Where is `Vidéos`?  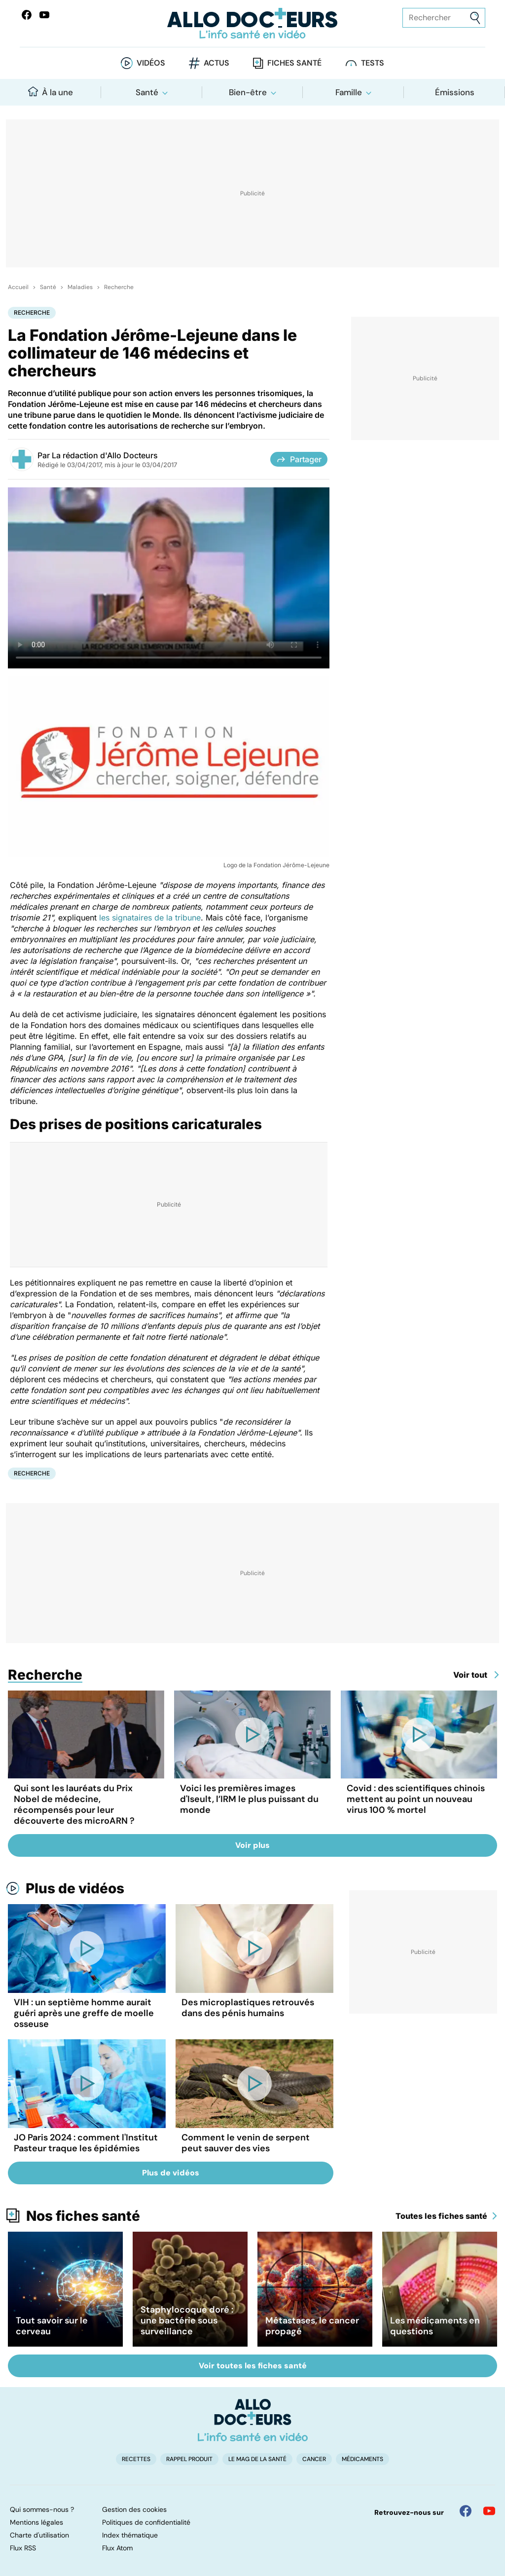 Vidéos is located at coordinates (151, 63).